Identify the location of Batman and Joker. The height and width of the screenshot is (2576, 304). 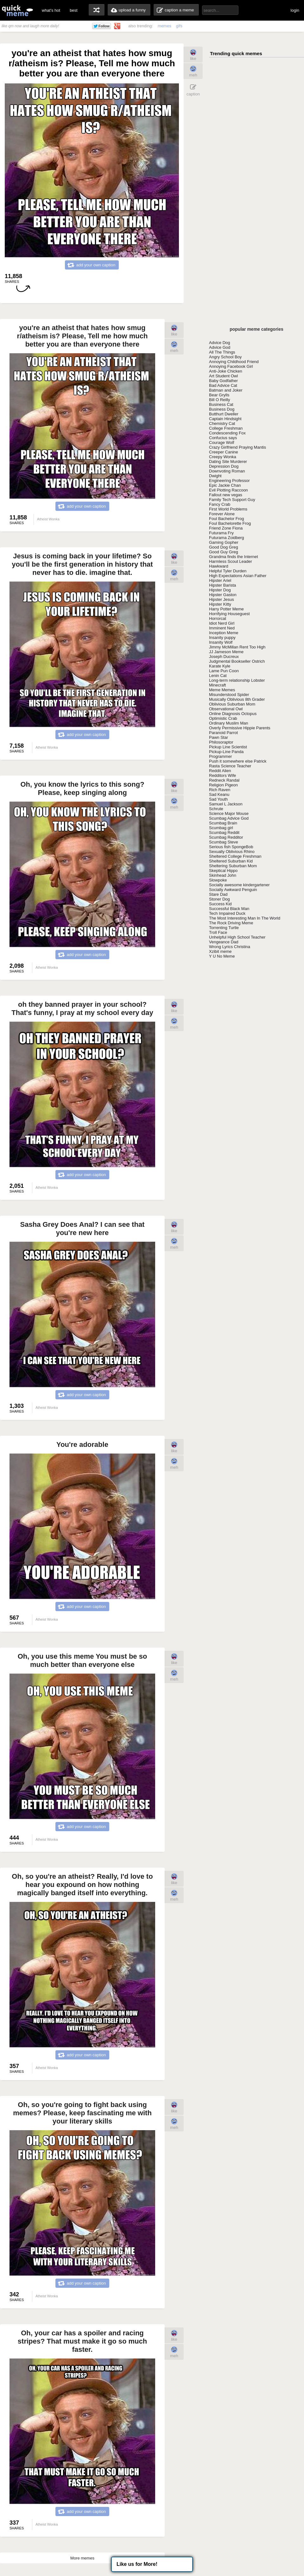
(226, 390).